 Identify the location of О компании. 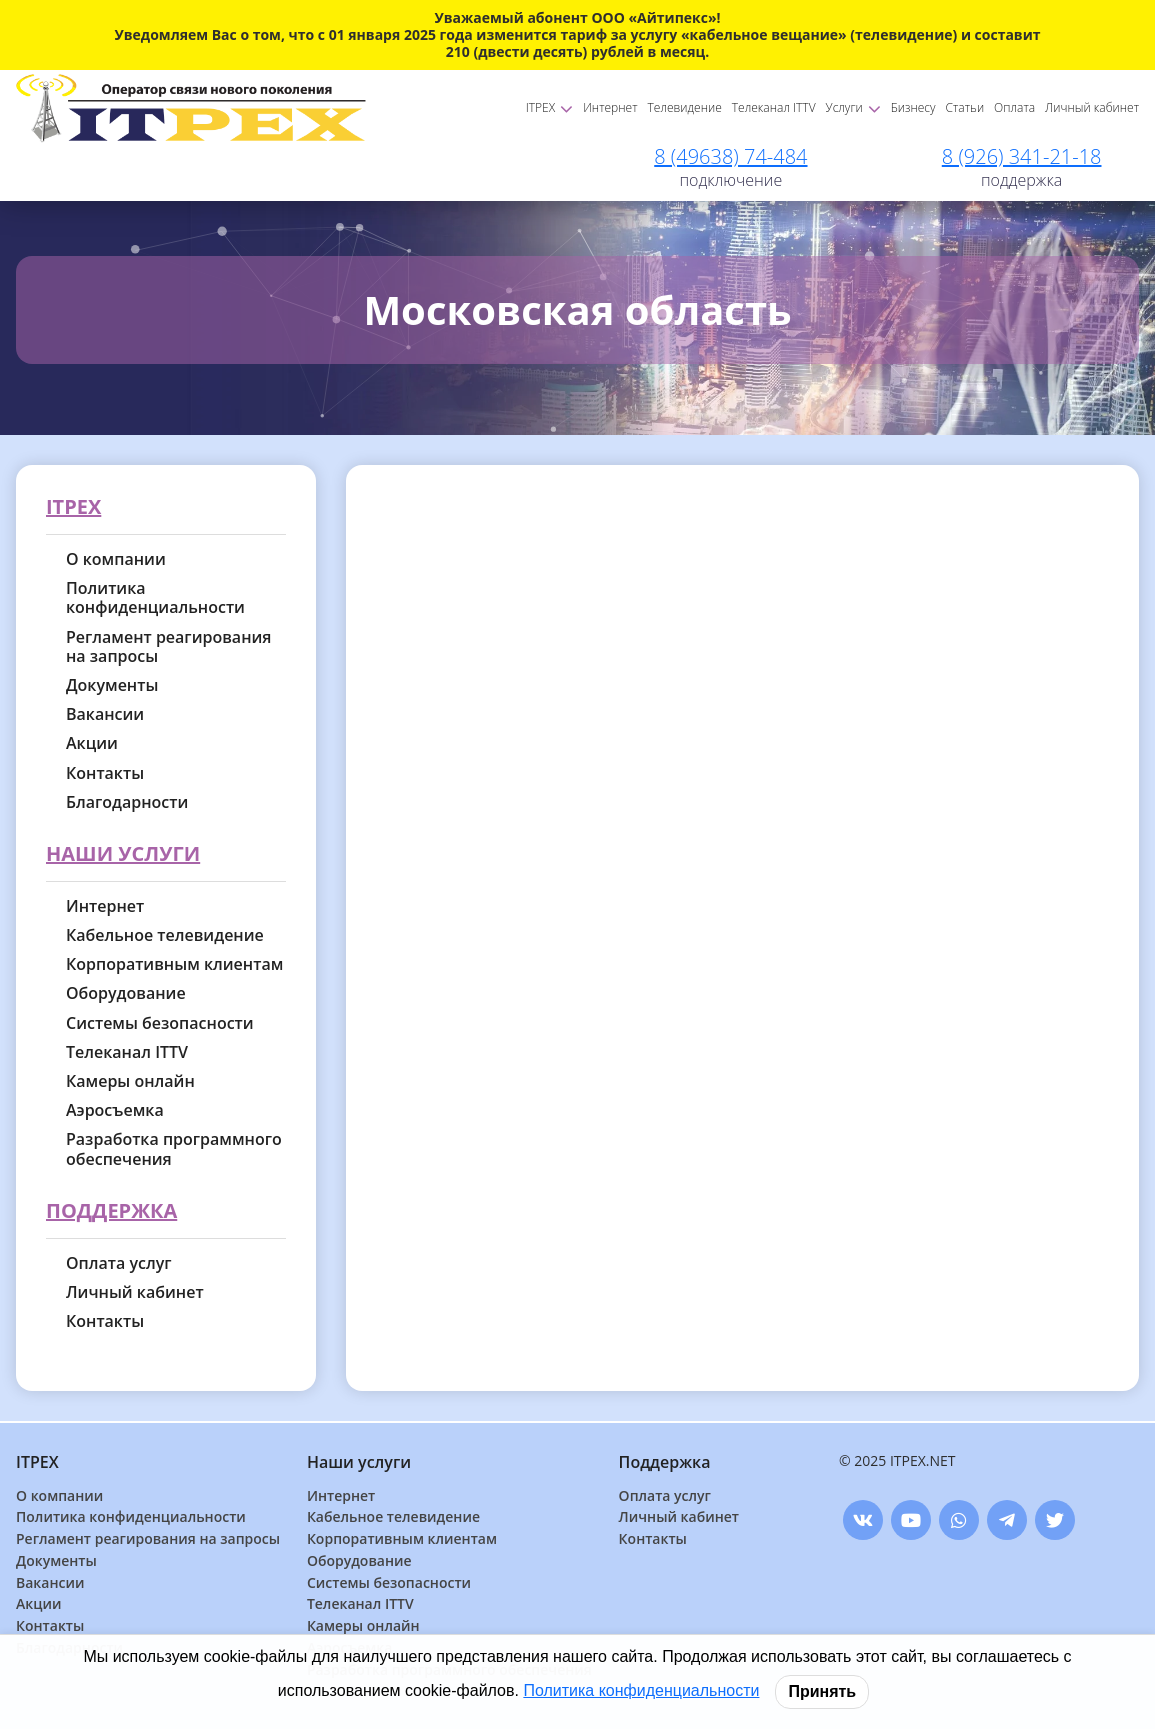
(116, 559).